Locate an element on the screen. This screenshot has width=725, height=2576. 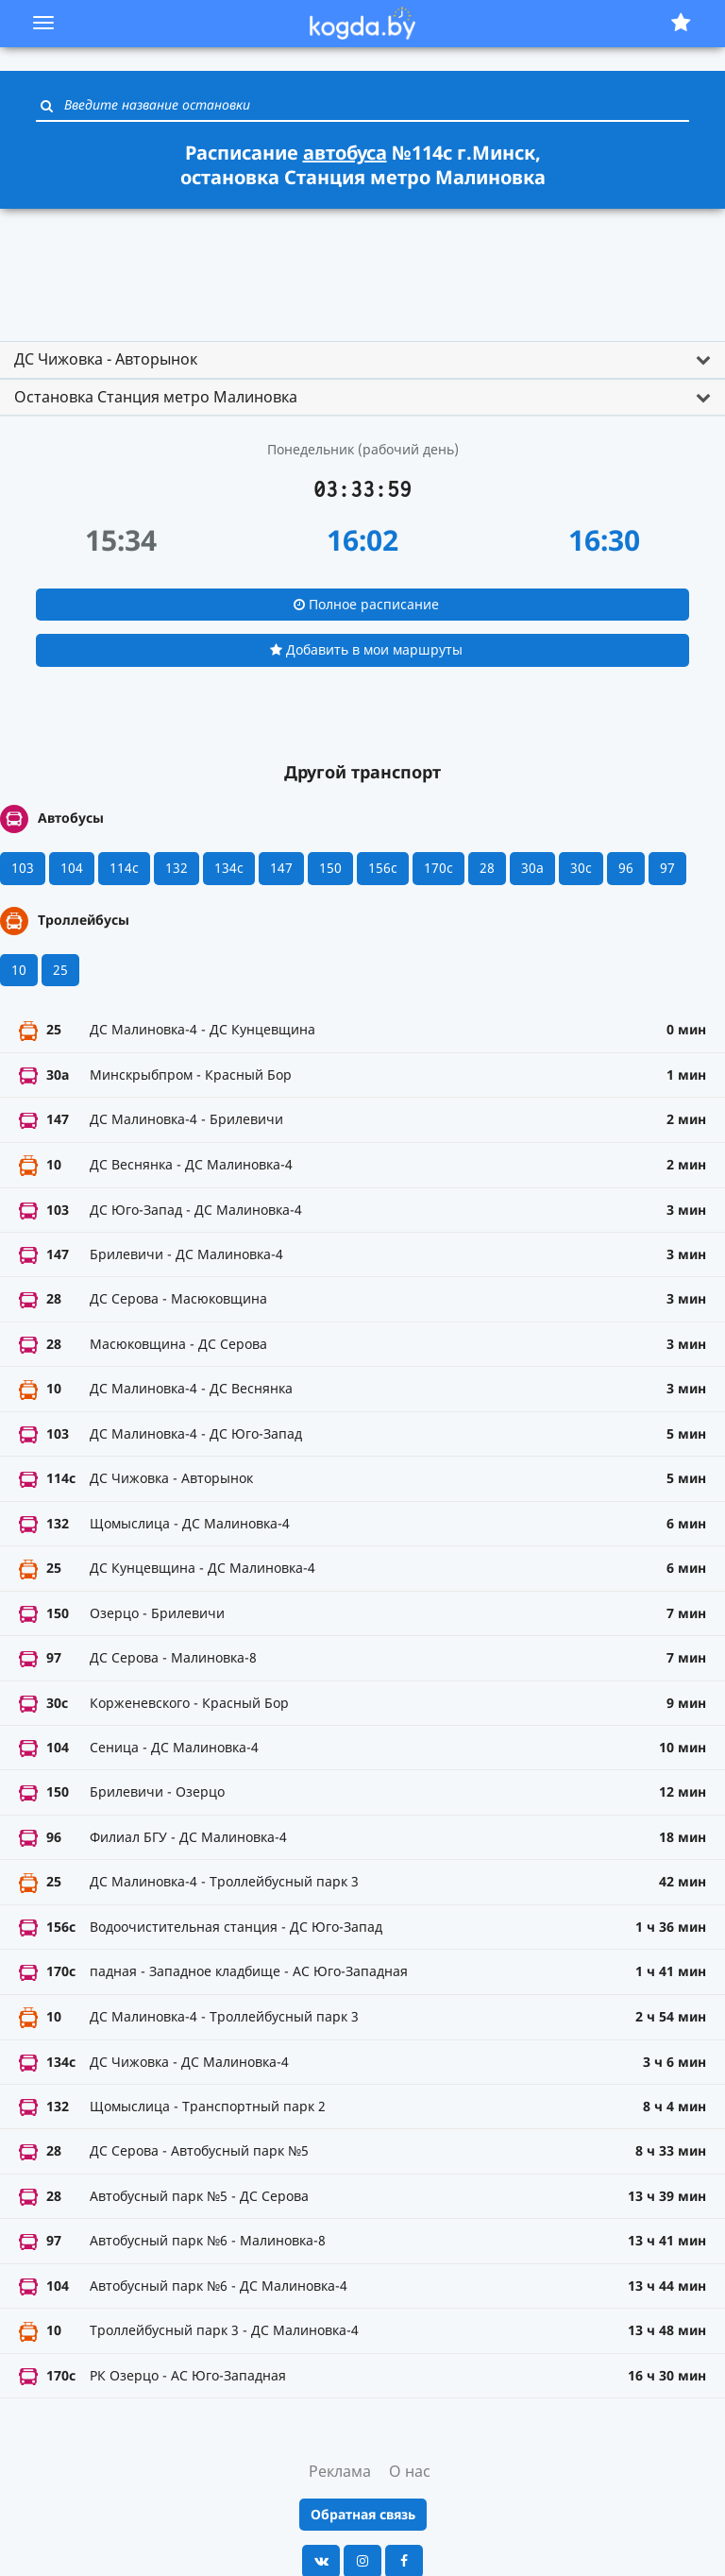
Полное расписание is located at coordinates (366, 604).